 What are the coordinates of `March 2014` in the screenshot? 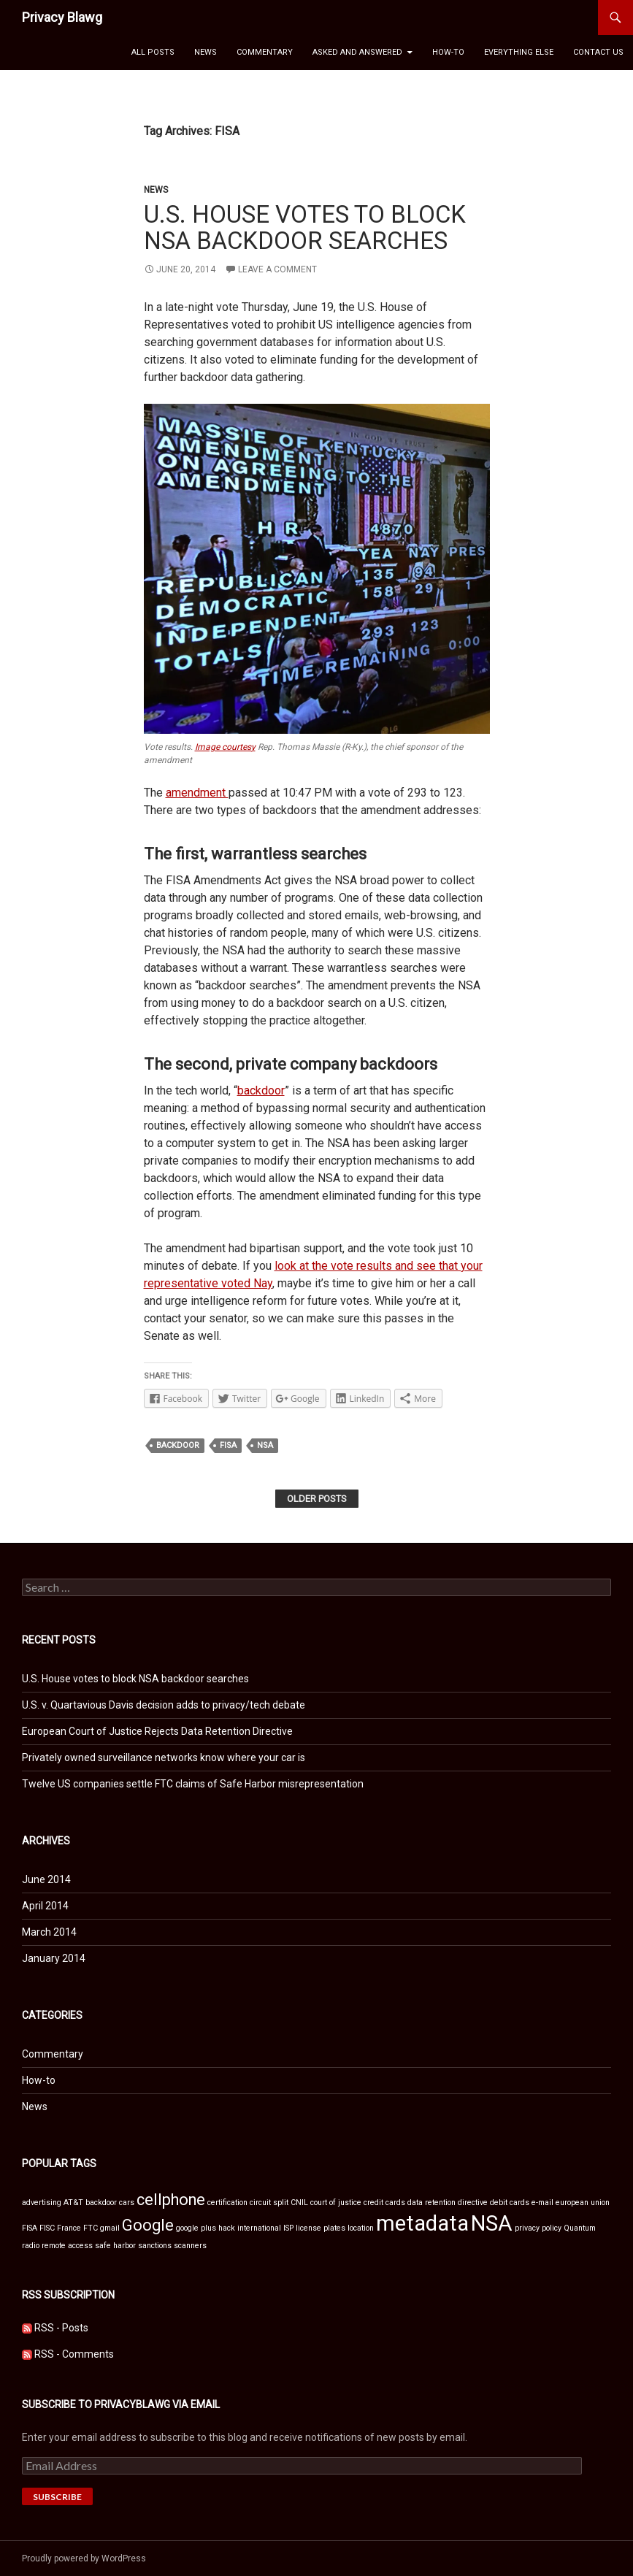 It's located at (49, 1932).